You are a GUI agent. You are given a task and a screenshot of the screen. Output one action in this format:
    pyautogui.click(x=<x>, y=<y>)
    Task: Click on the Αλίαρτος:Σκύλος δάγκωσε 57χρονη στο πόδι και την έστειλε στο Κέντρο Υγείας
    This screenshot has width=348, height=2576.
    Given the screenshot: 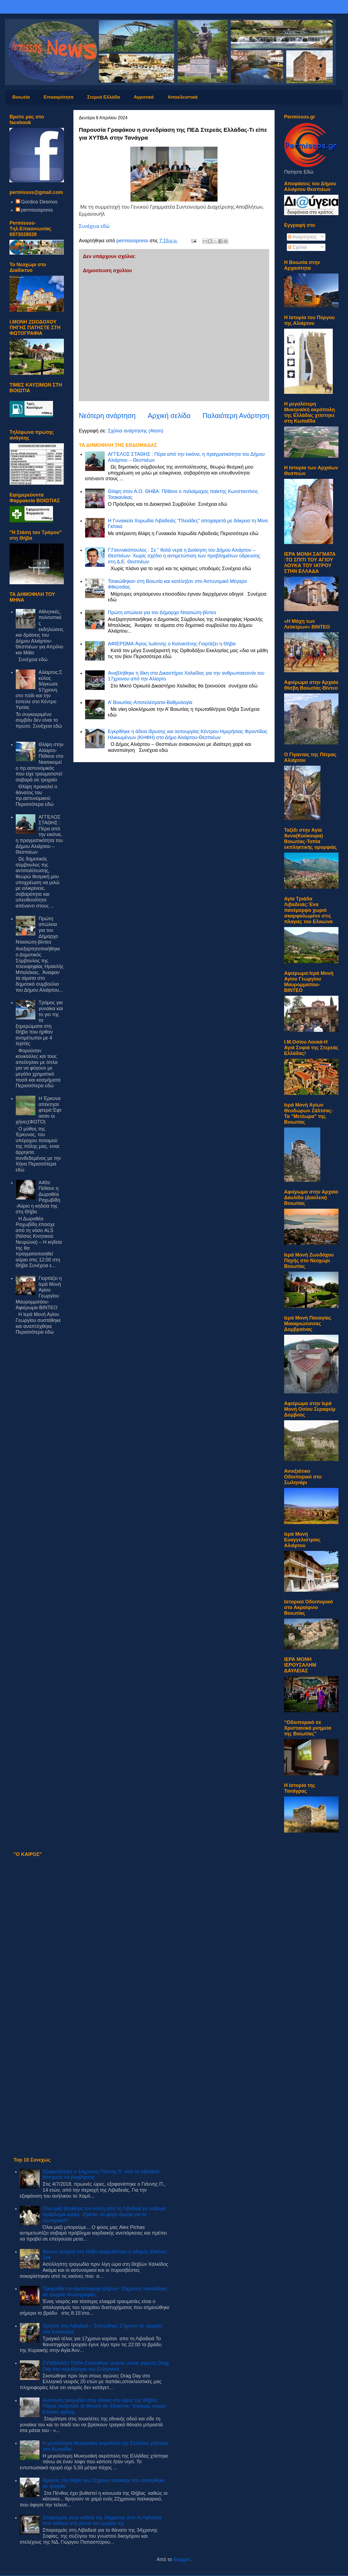 What is the action you would take?
    pyautogui.click(x=39, y=690)
    